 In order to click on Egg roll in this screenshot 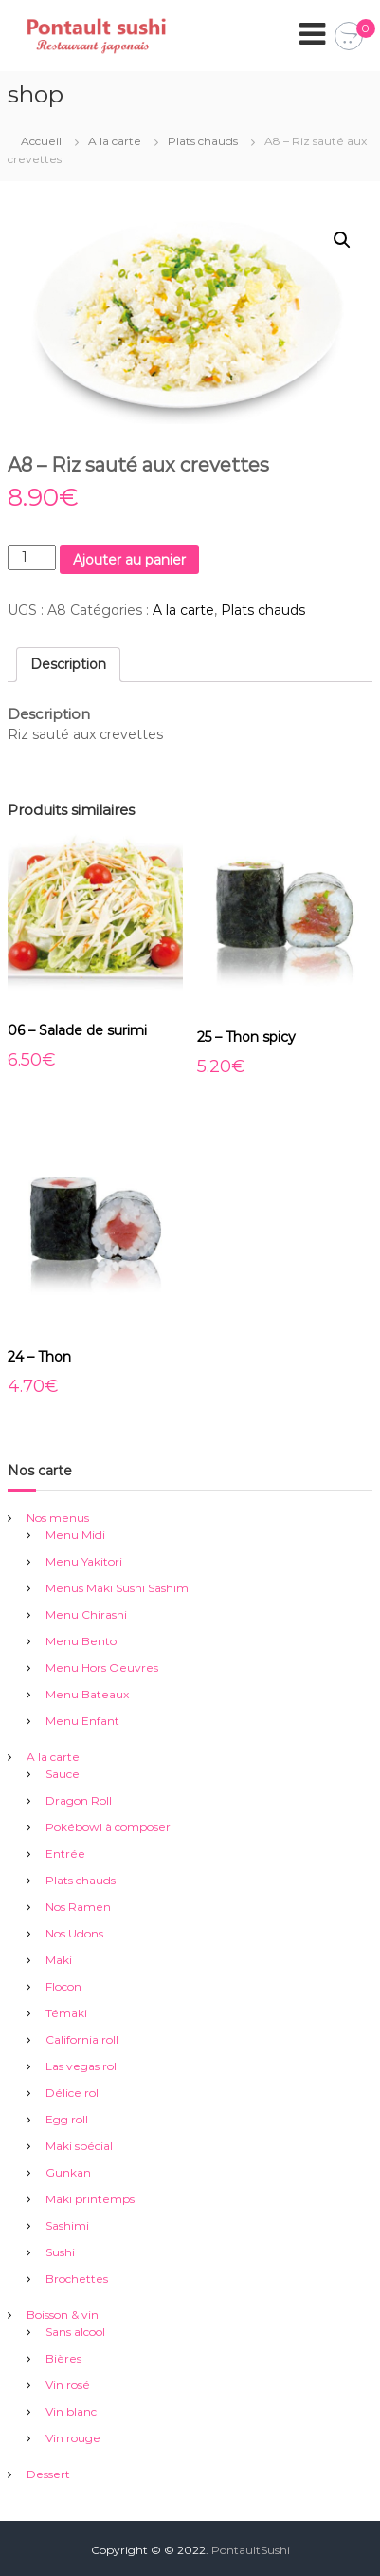, I will do `click(66, 2119)`.